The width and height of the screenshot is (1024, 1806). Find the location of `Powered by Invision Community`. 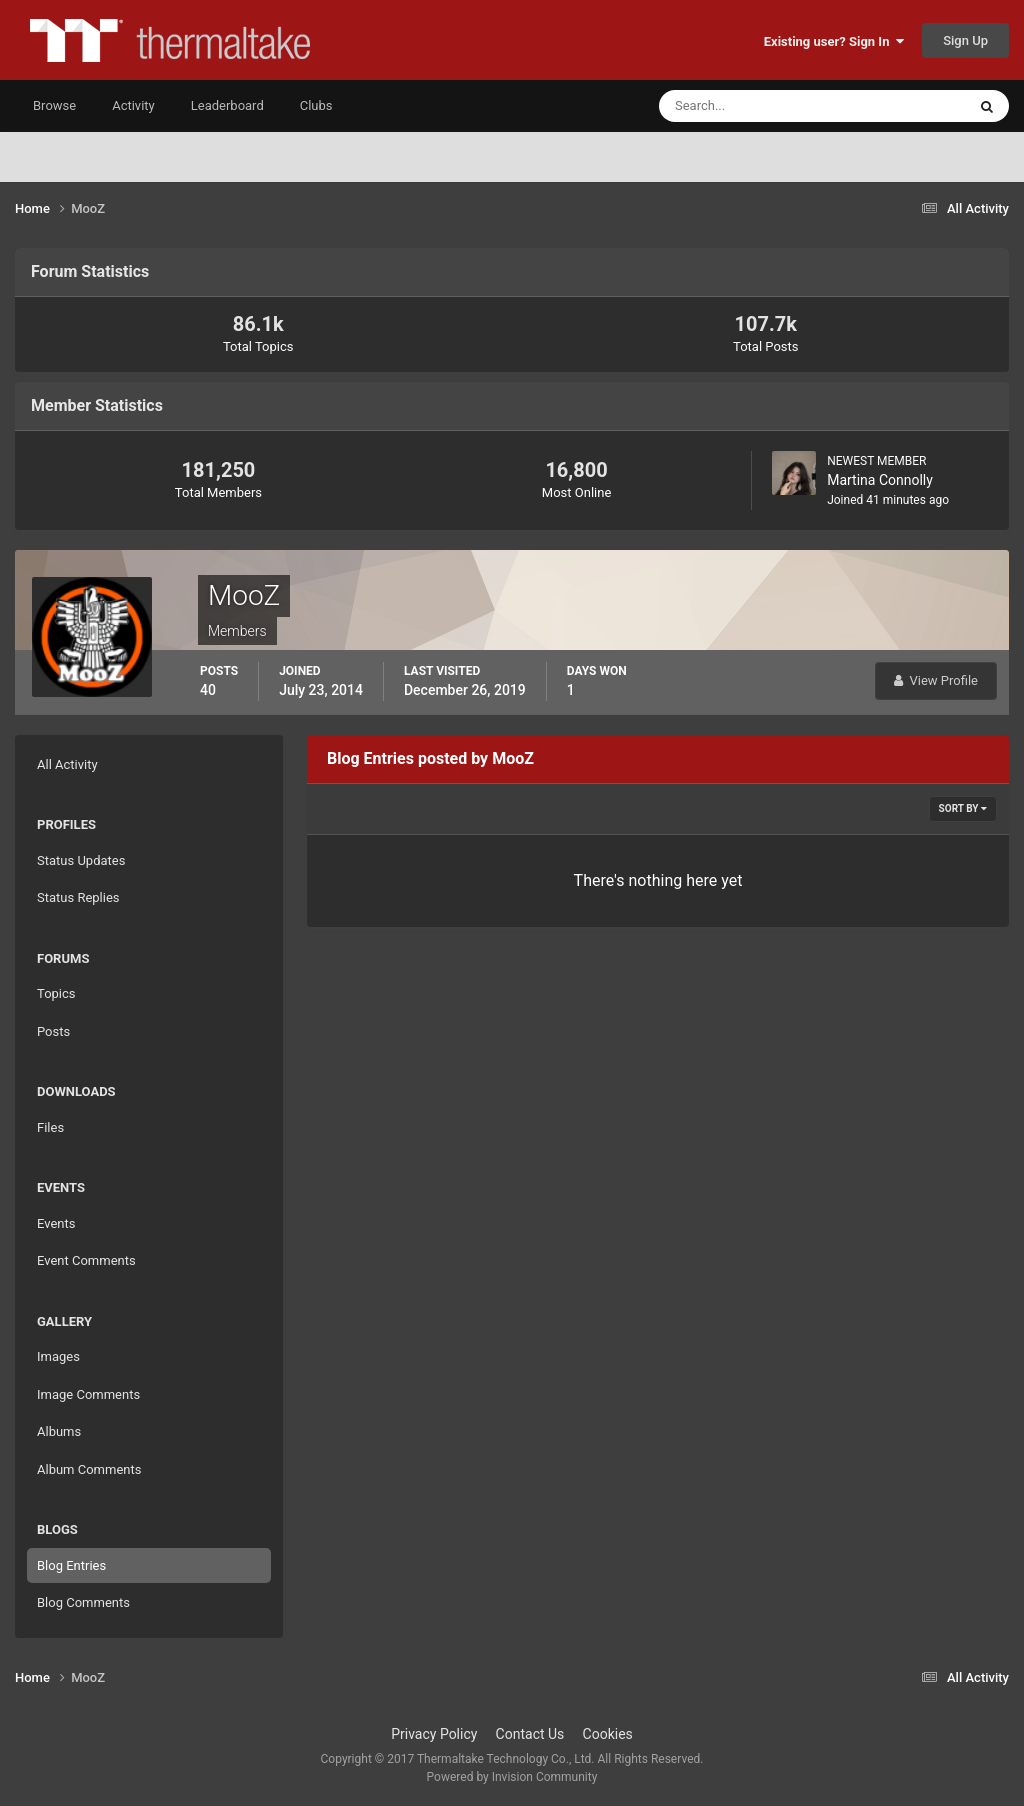

Powered by Invision Community is located at coordinates (512, 1777).